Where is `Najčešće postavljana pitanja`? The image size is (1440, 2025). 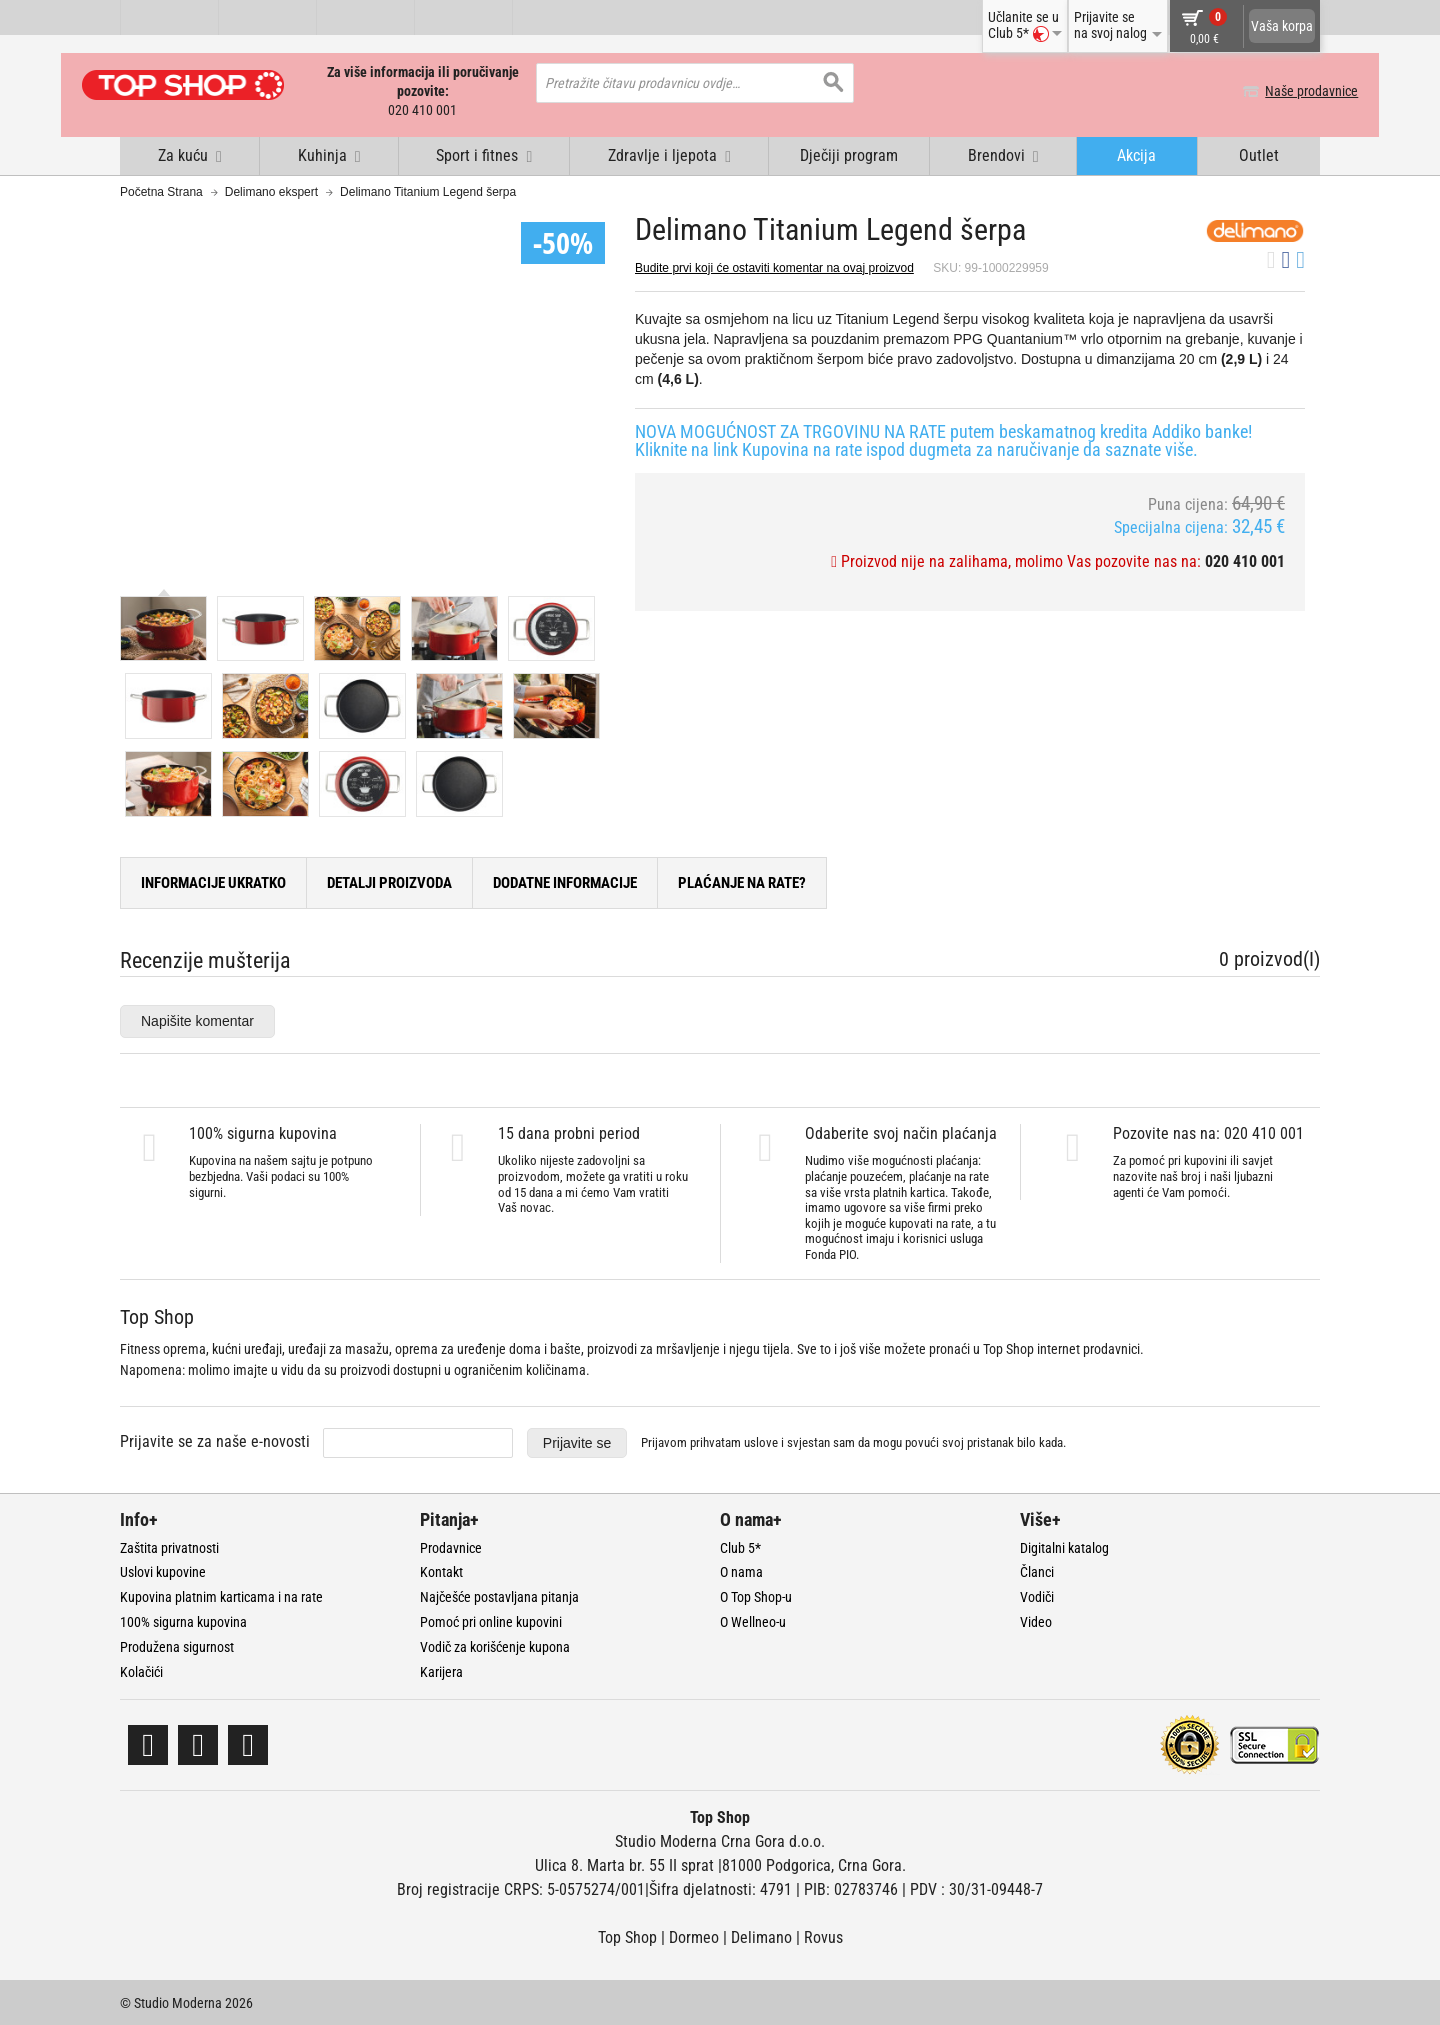
Najčešće postavljana pitanja is located at coordinates (499, 1595).